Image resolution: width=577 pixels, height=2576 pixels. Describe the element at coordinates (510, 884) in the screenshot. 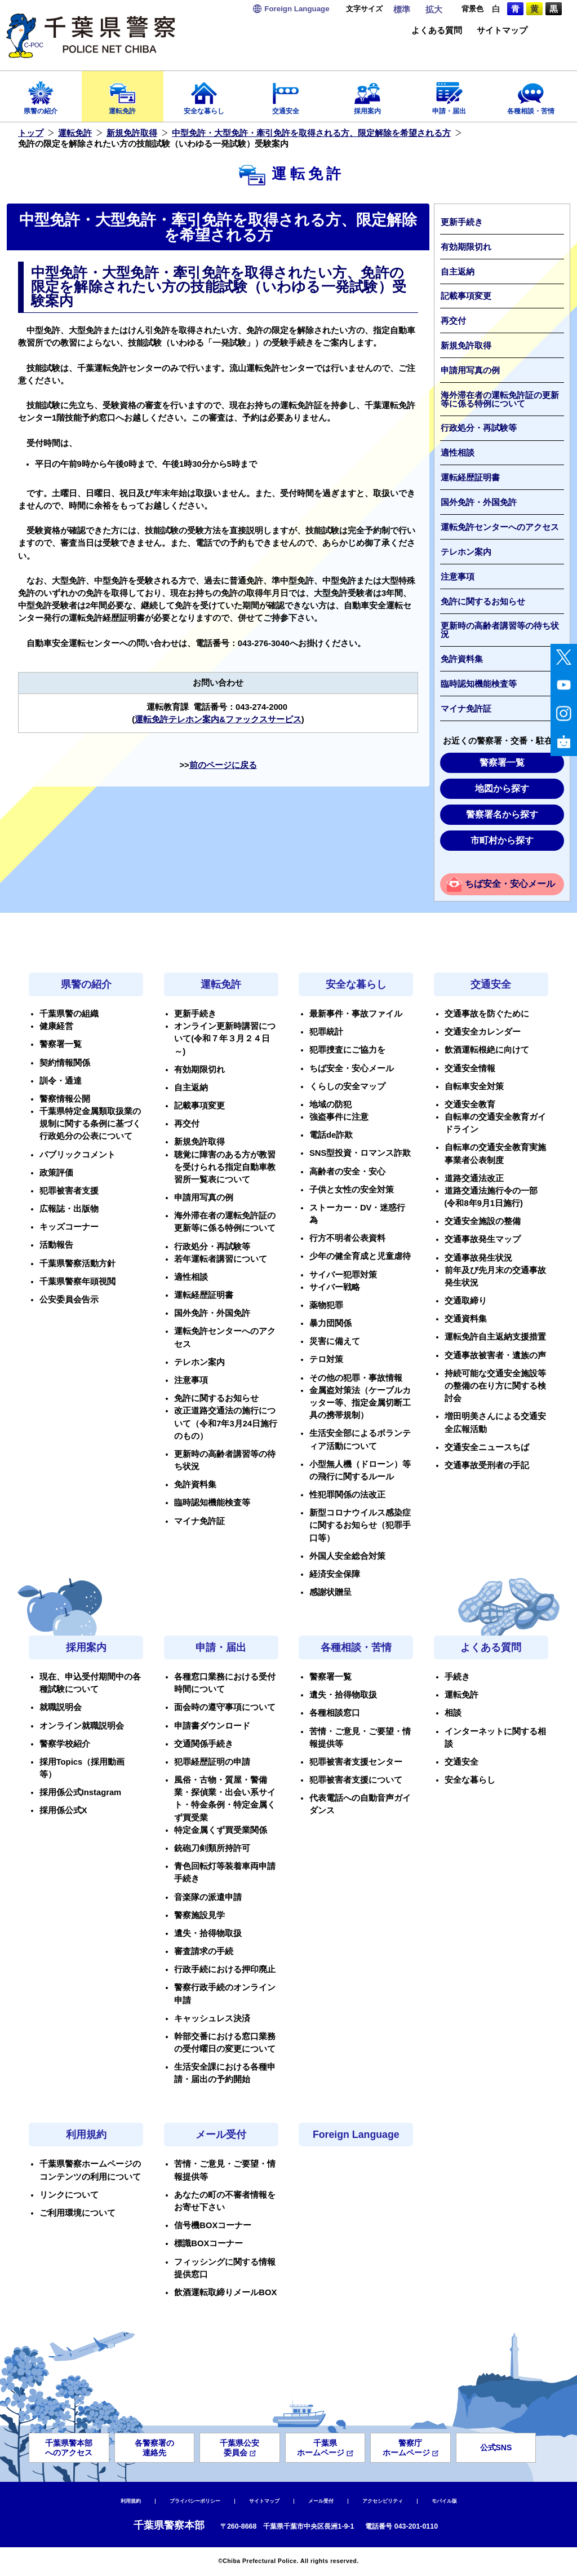

I see `ちば安全・安心メール` at that location.